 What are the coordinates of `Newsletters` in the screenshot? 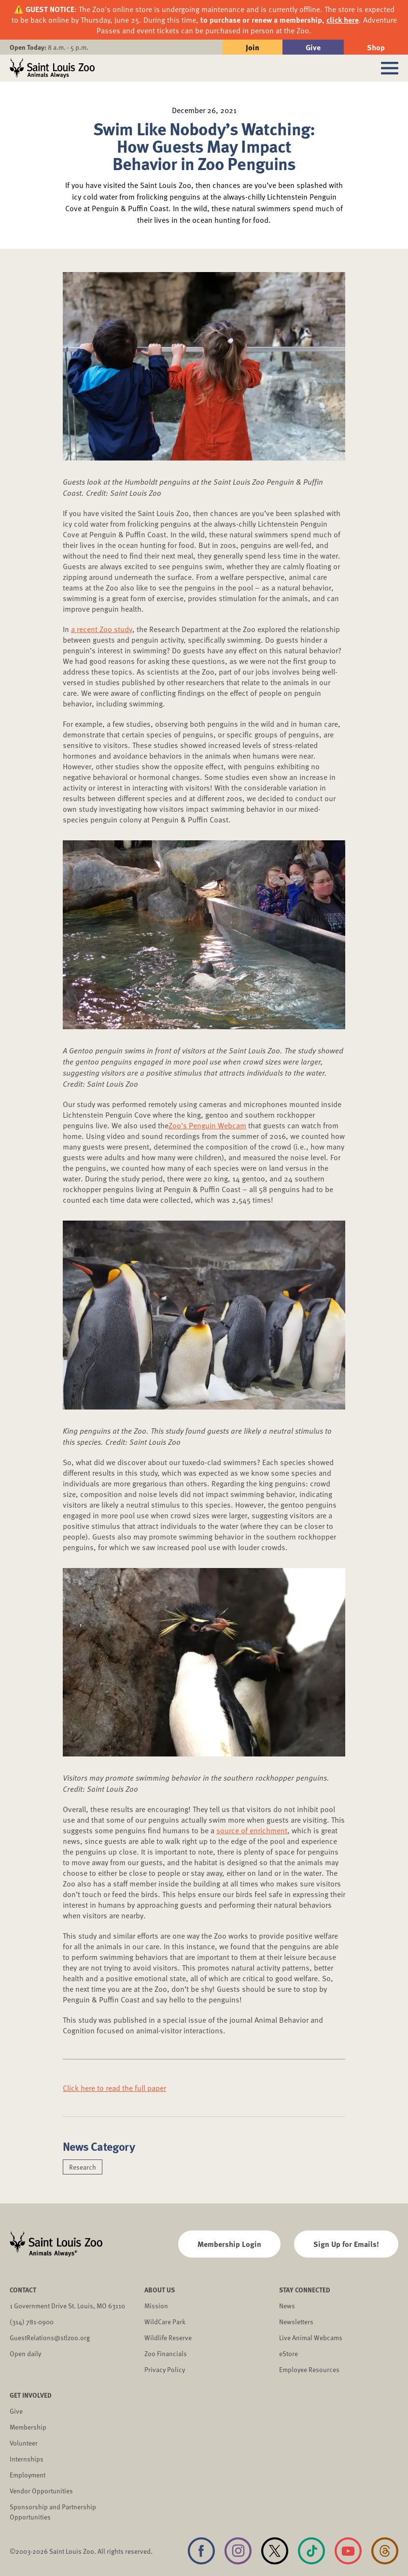 It's located at (296, 2322).